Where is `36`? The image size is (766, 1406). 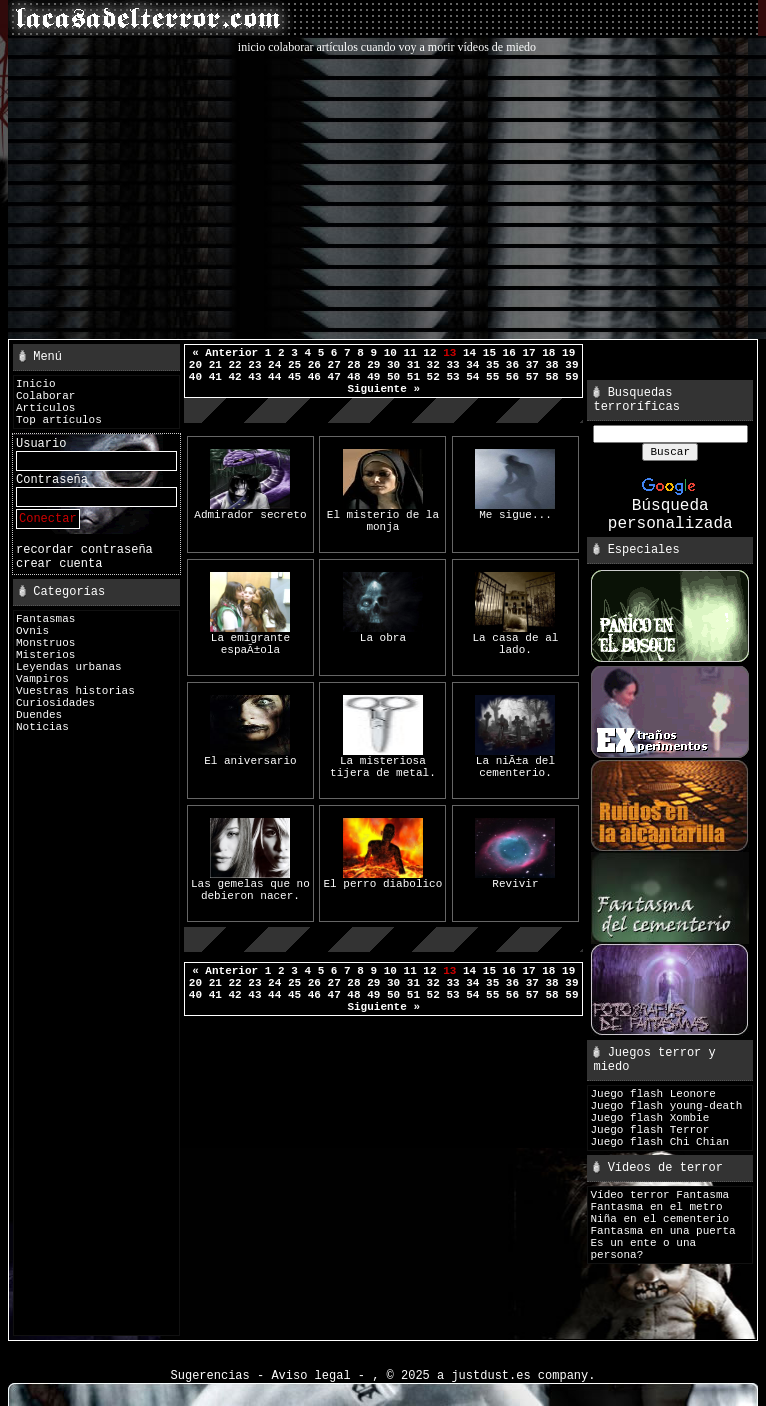
36 is located at coordinates (512, 365).